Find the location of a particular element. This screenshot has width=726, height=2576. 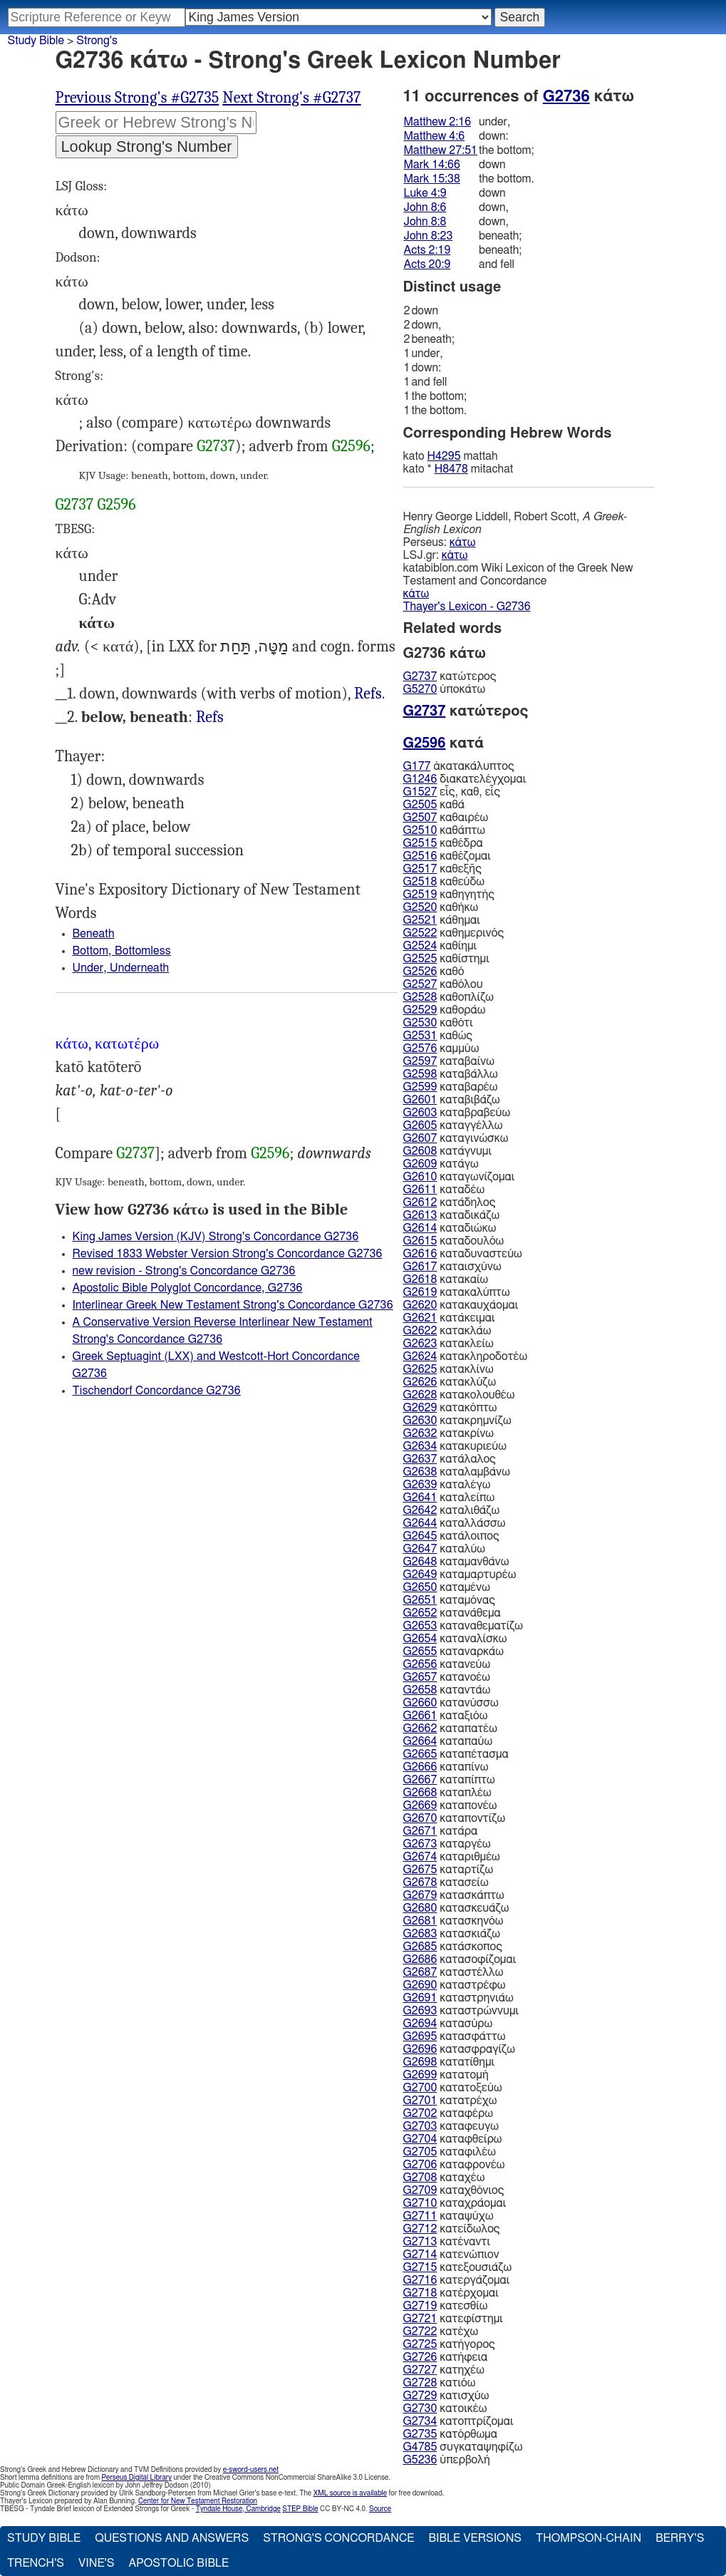

G2515 is located at coordinates (420, 843).